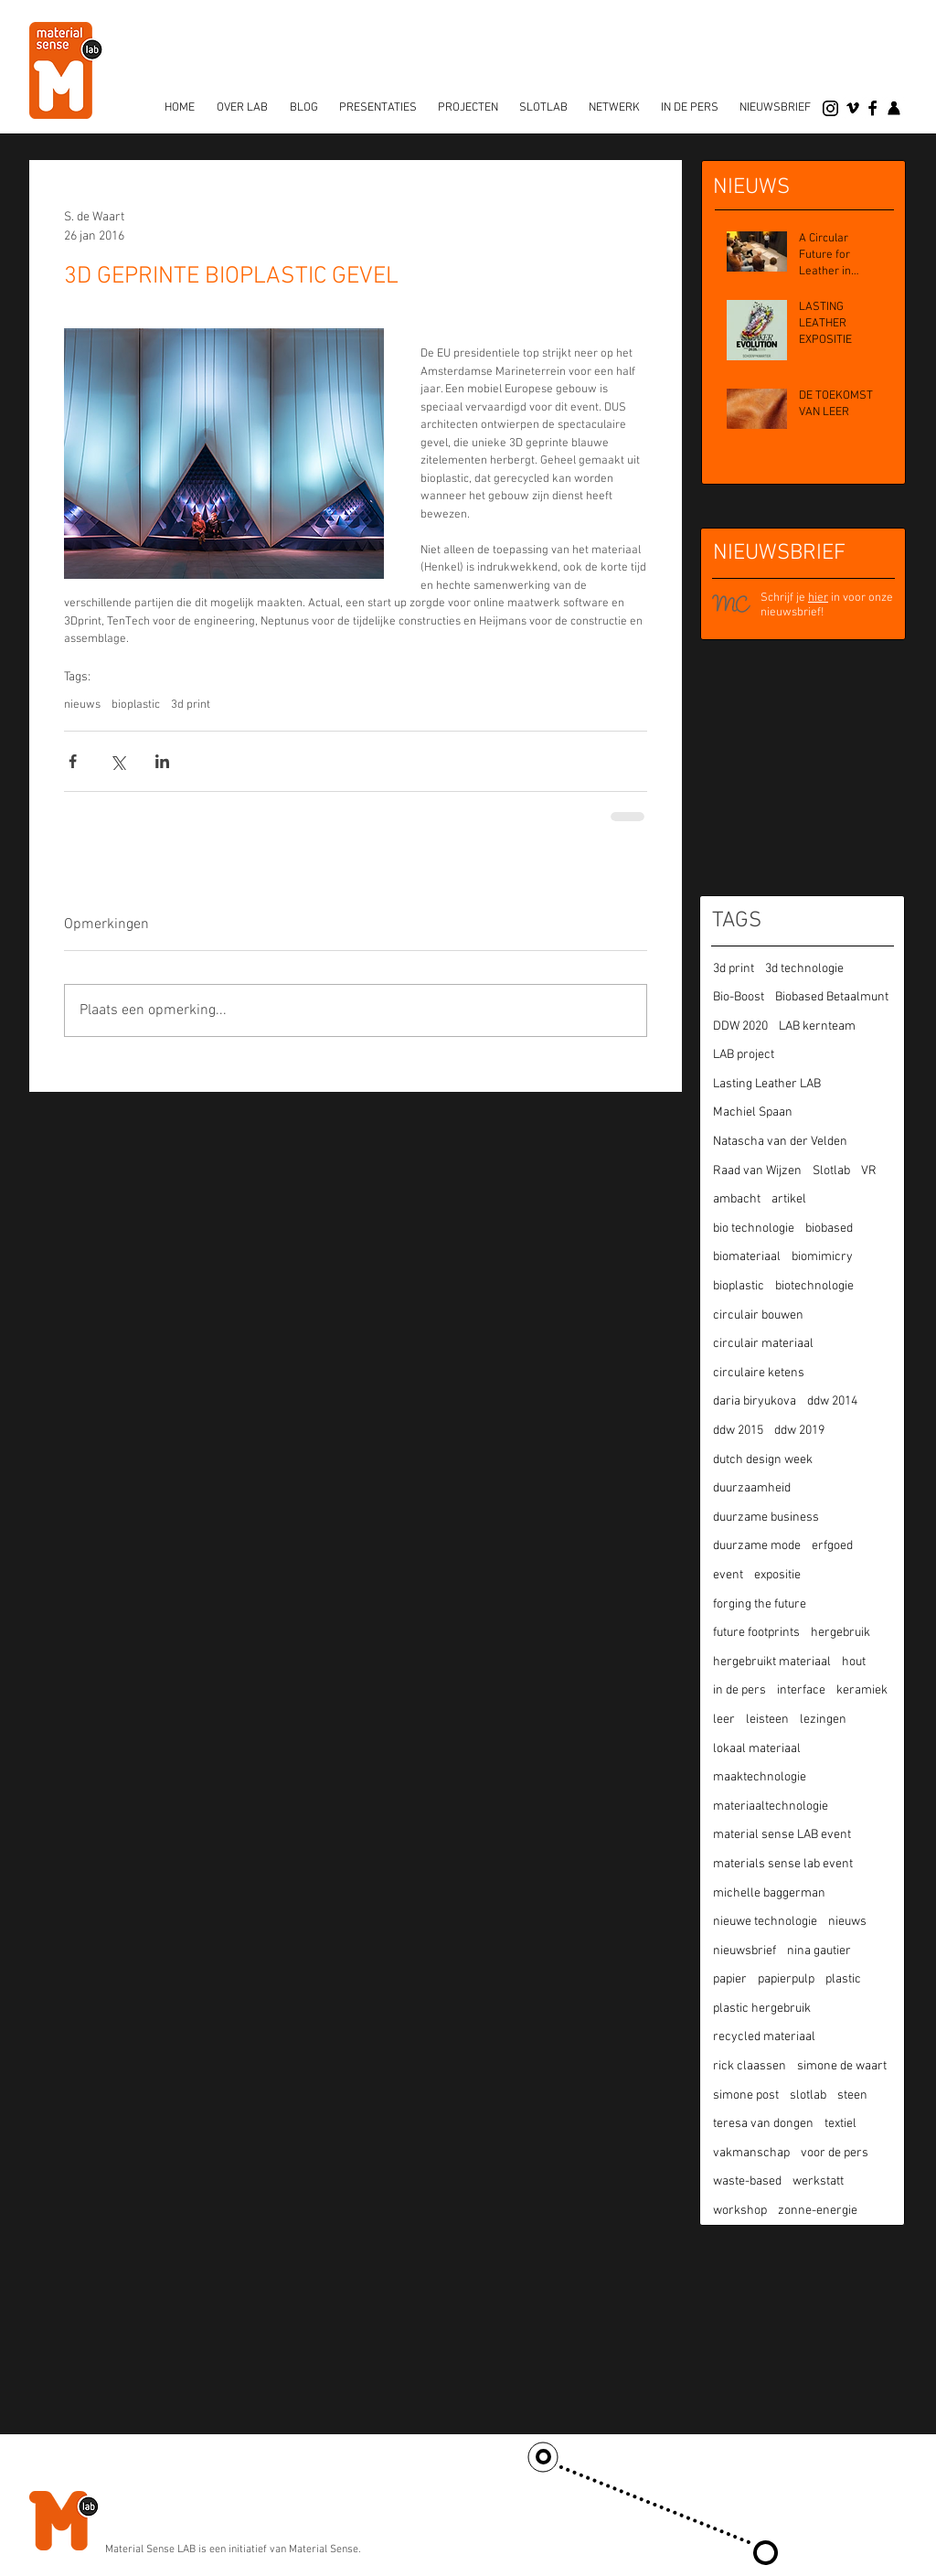  Describe the element at coordinates (754, 1401) in the screenshot. I see `daria biryukova` at that location.